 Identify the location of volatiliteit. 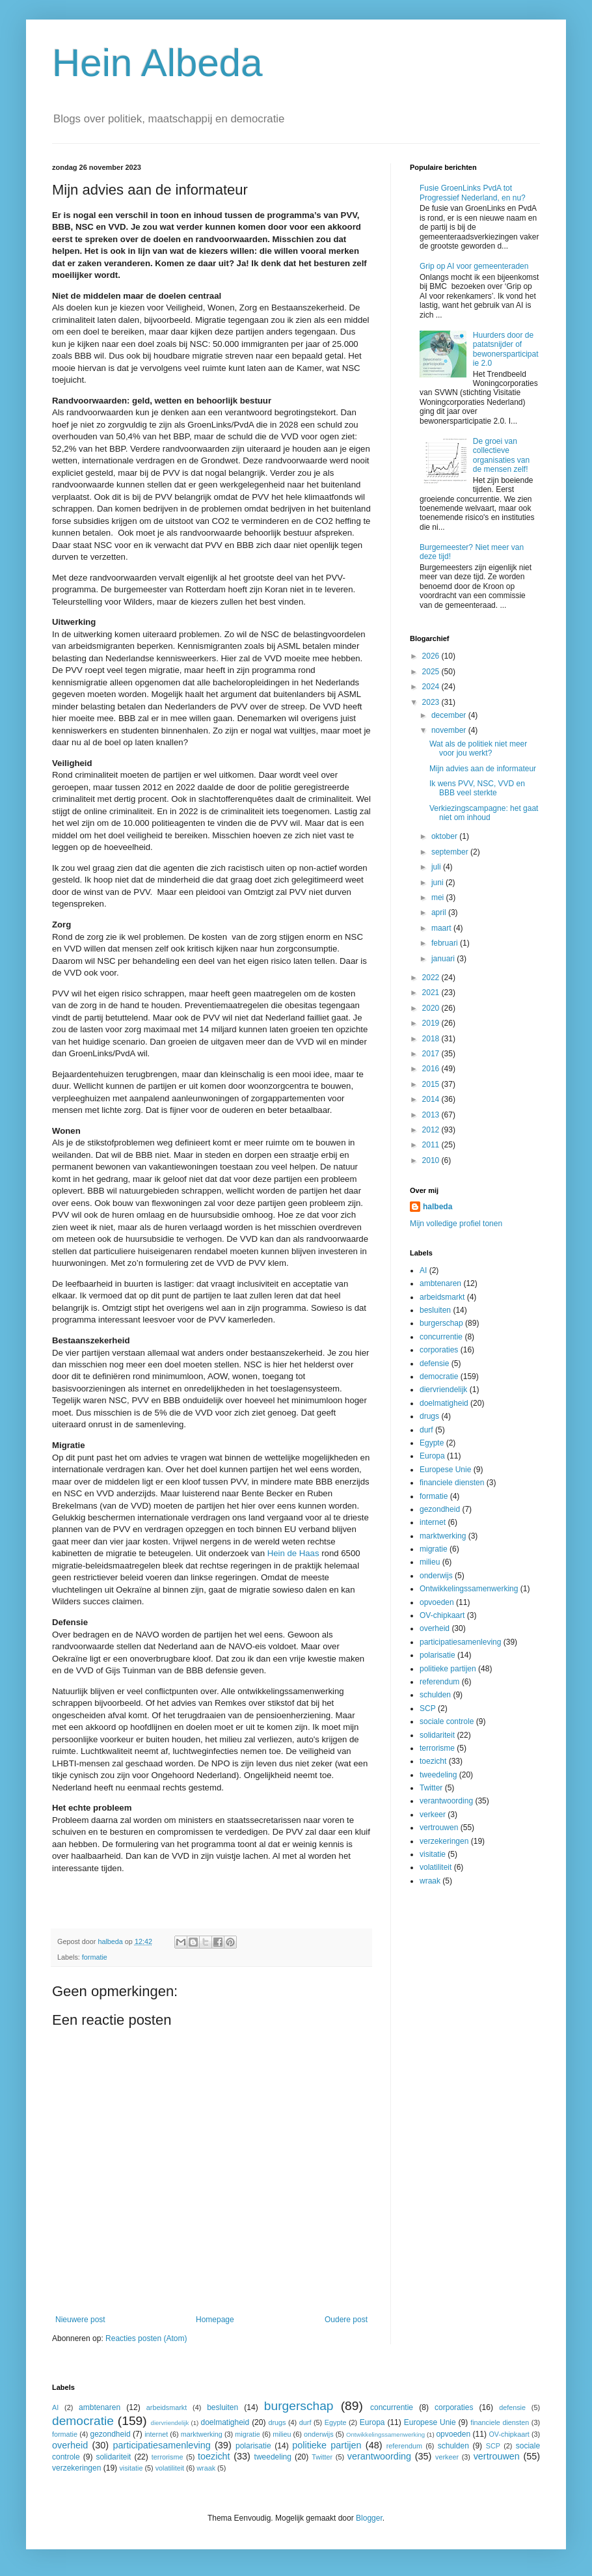
(435, 1867).